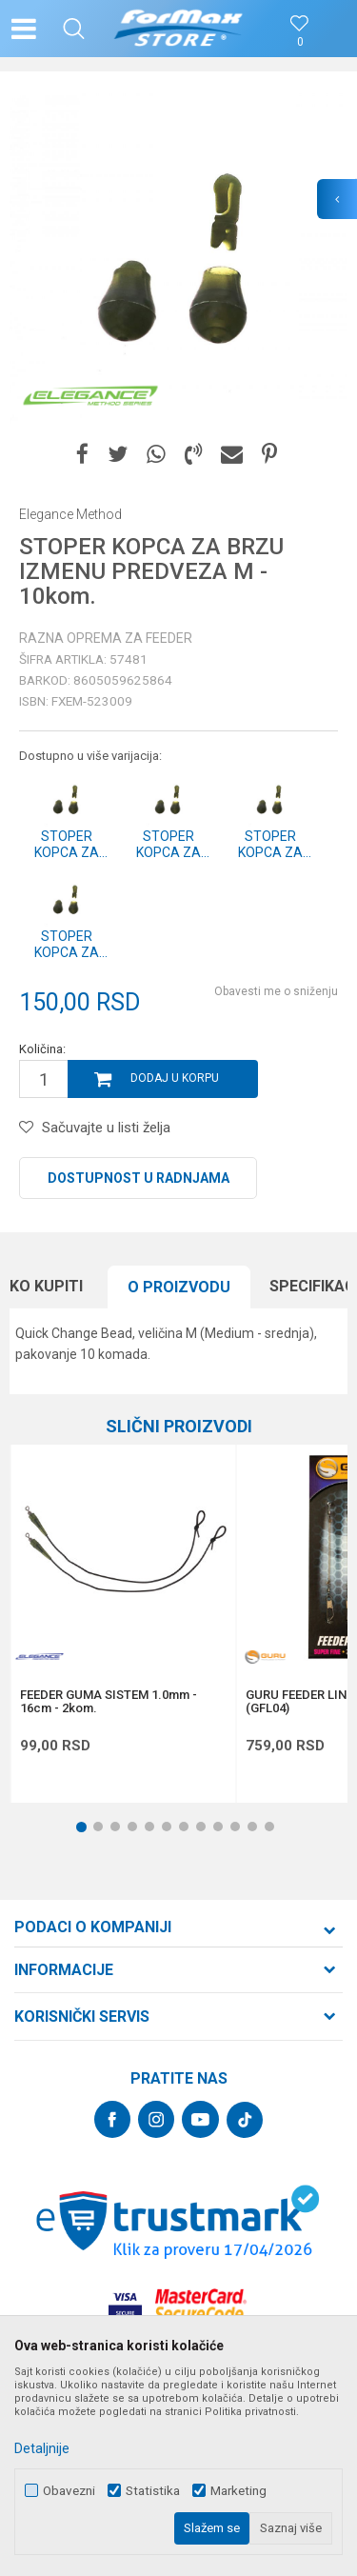  What do you see at coordinates (69, 2491) in the screenshot?
I see `Obavezni` at bounding box center [69, 2491].